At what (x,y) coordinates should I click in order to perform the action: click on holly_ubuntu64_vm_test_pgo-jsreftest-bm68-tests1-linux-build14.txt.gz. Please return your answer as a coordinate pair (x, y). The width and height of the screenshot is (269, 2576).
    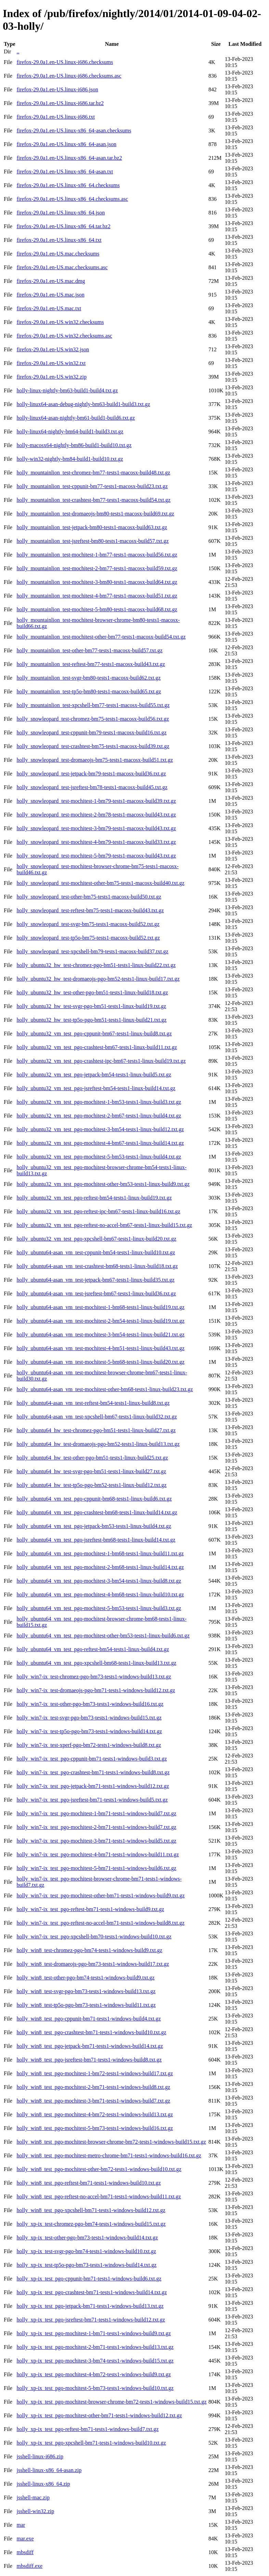
    Looking at the image, I should click on (95, 1540).